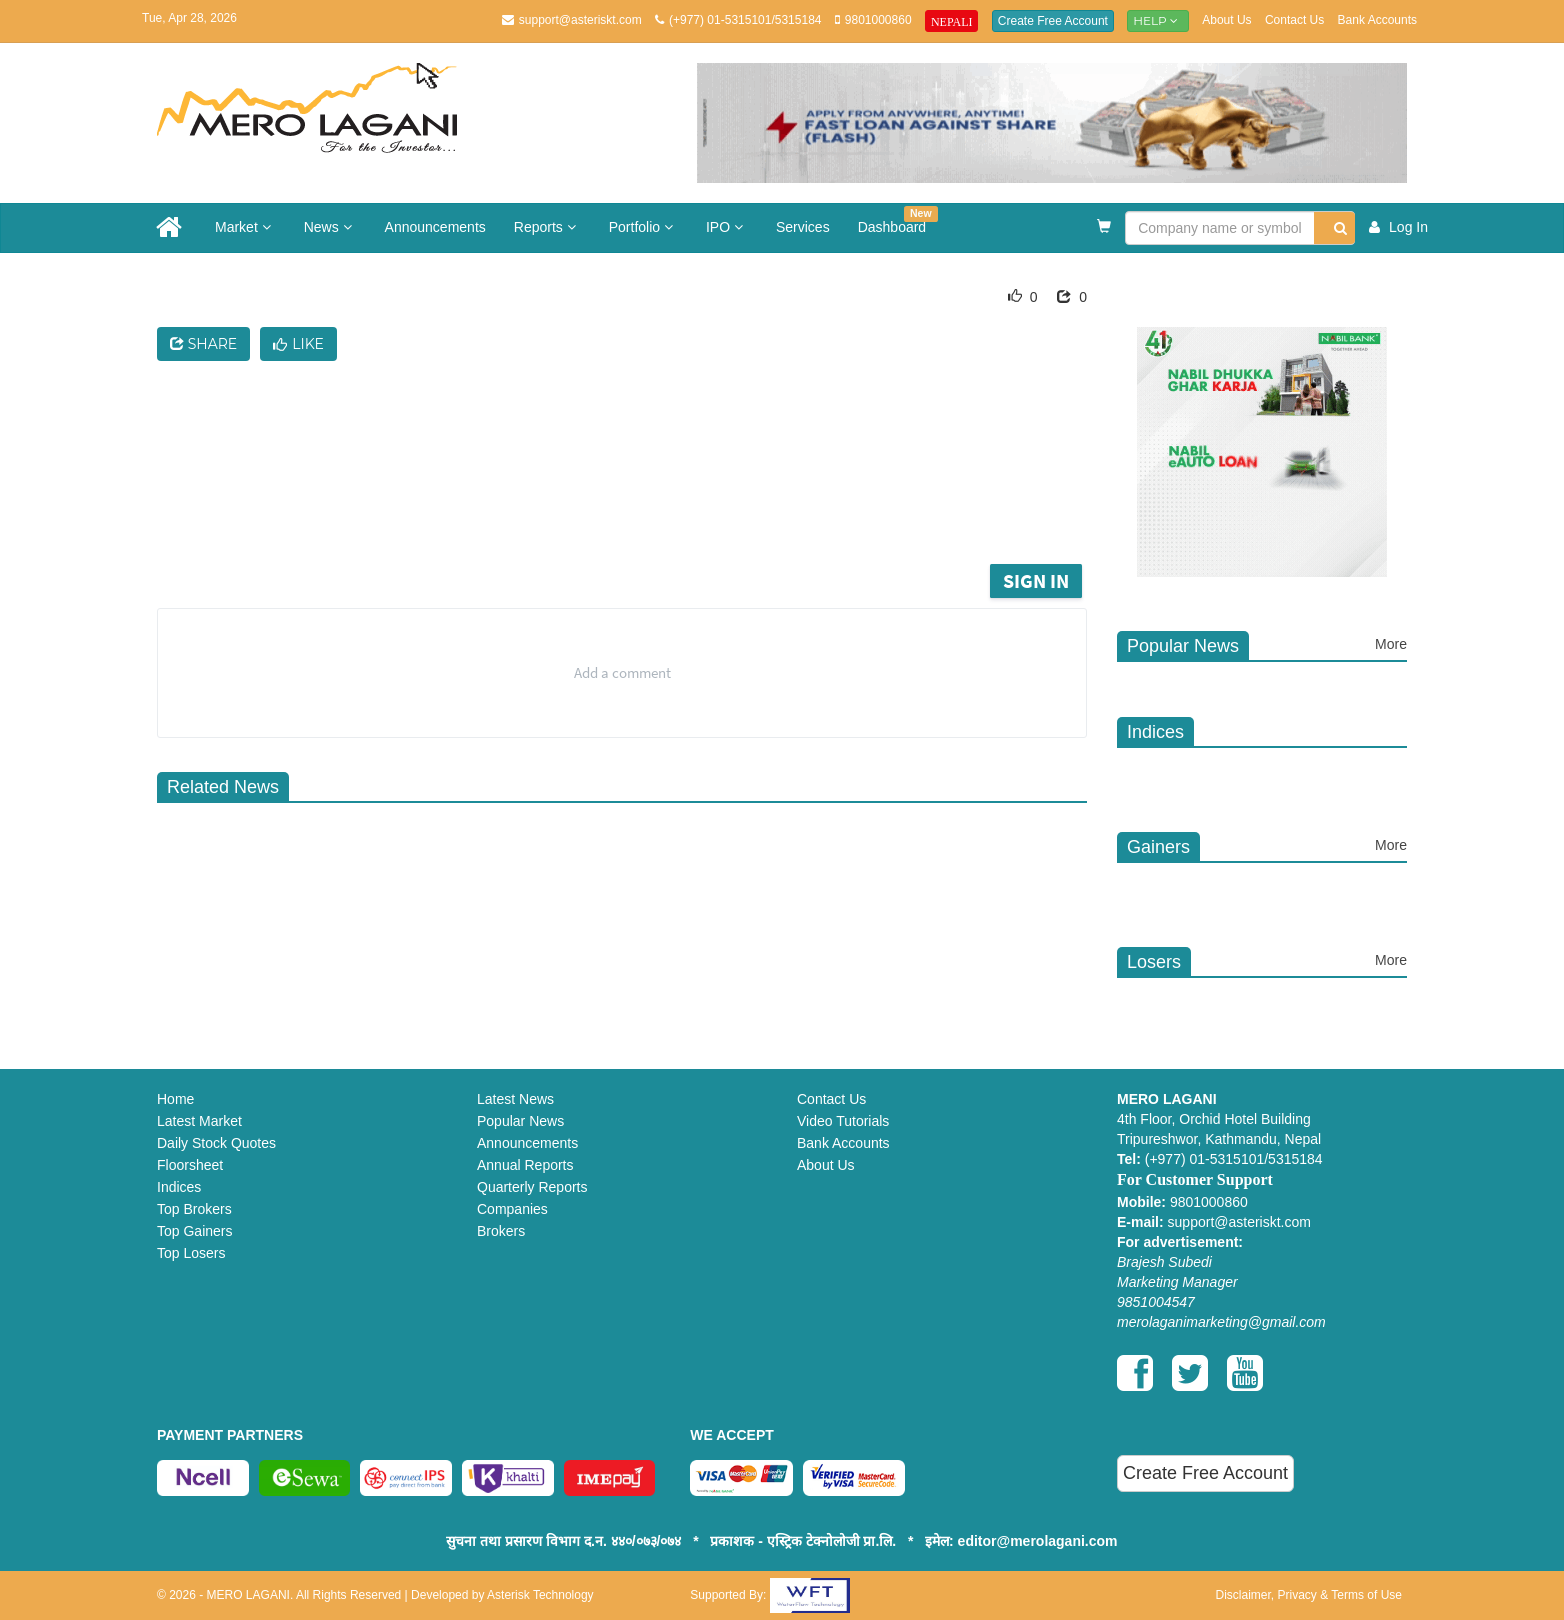 The image size is (1564, 1620). I want to click on Top Gainers, so click(194, 1231).